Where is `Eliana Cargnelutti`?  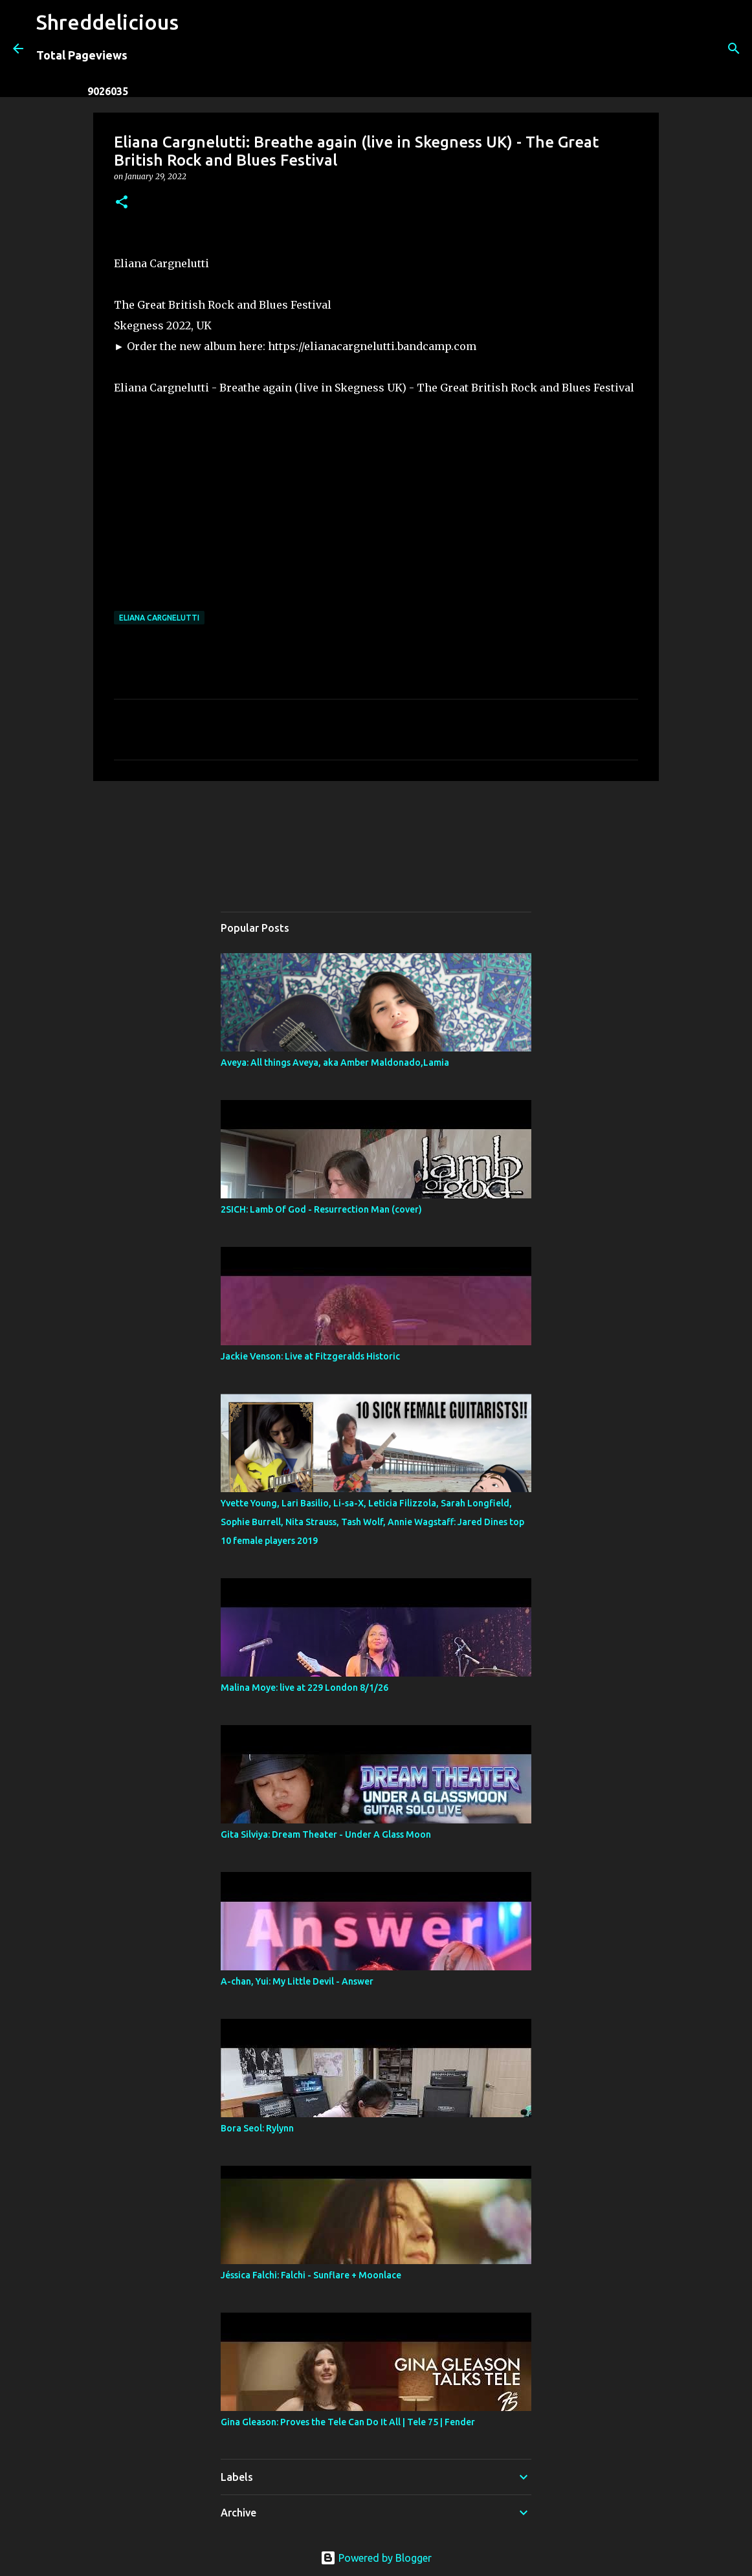 Eliana Cargnelutti is located at coordinates (159, 617).